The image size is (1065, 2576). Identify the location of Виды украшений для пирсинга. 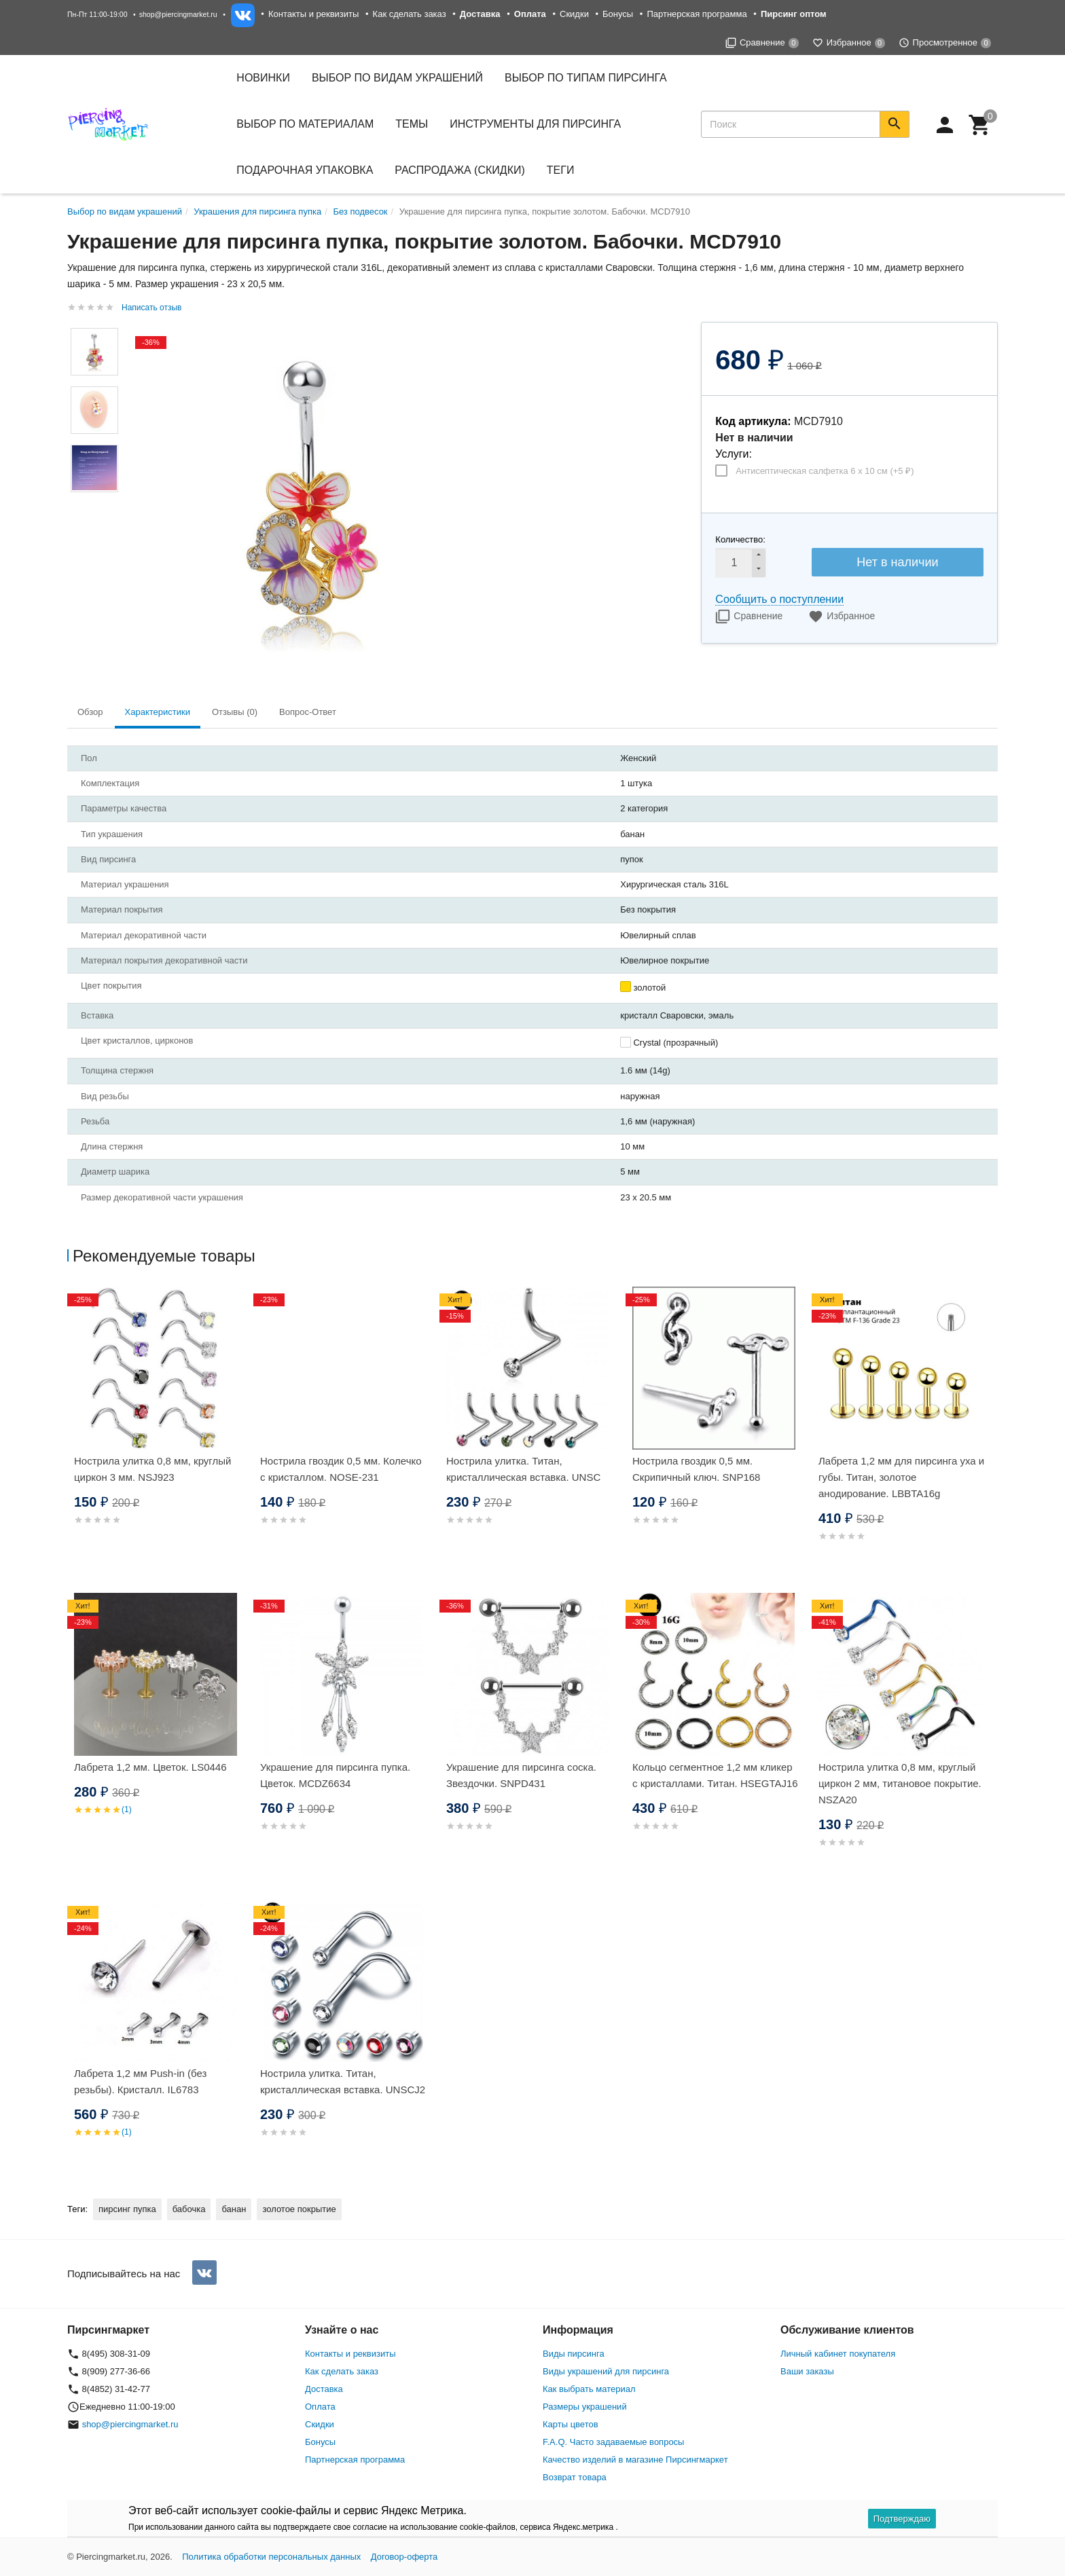
(606, 2371).